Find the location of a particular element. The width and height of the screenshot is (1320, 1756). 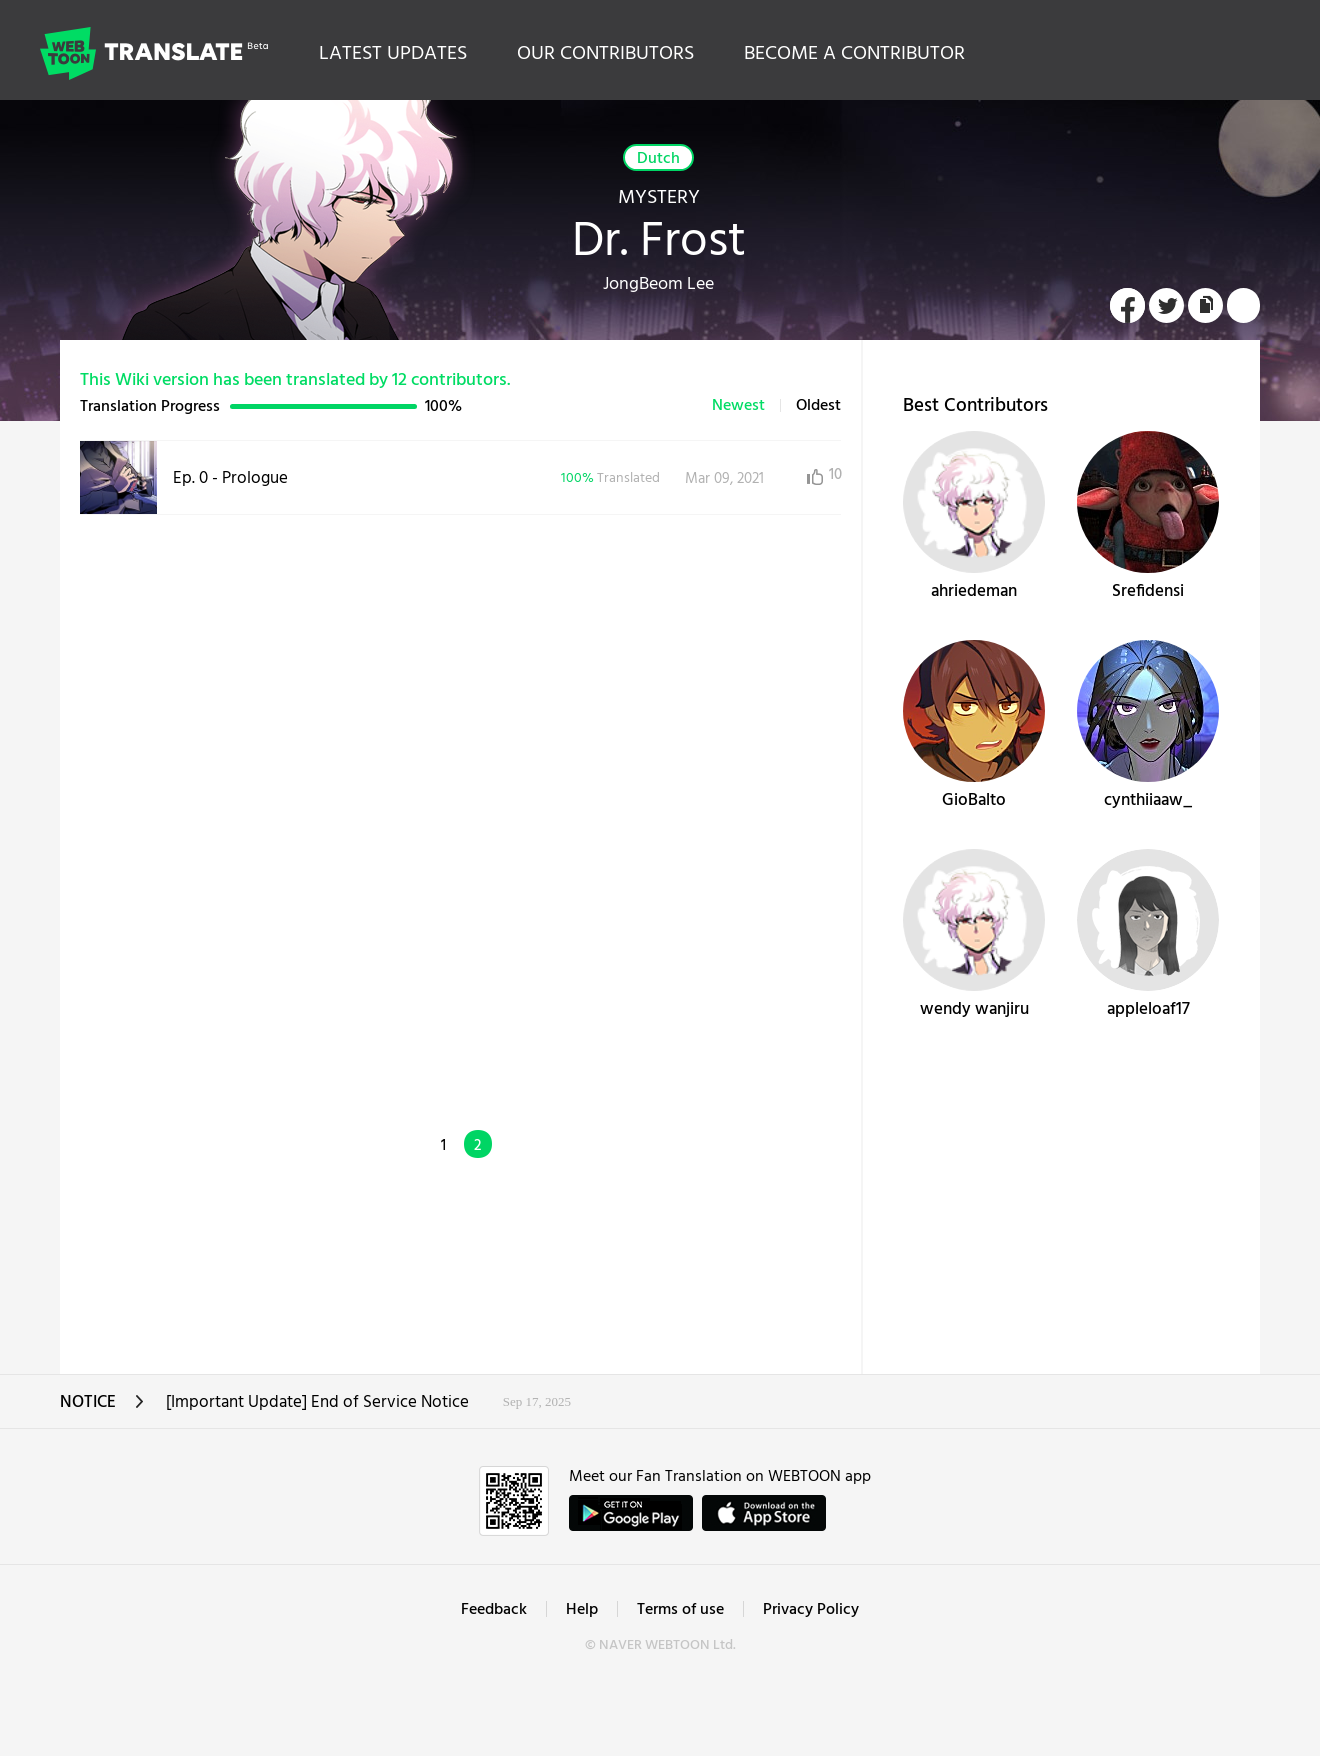

Oldest is located at coordinates (818, 406).